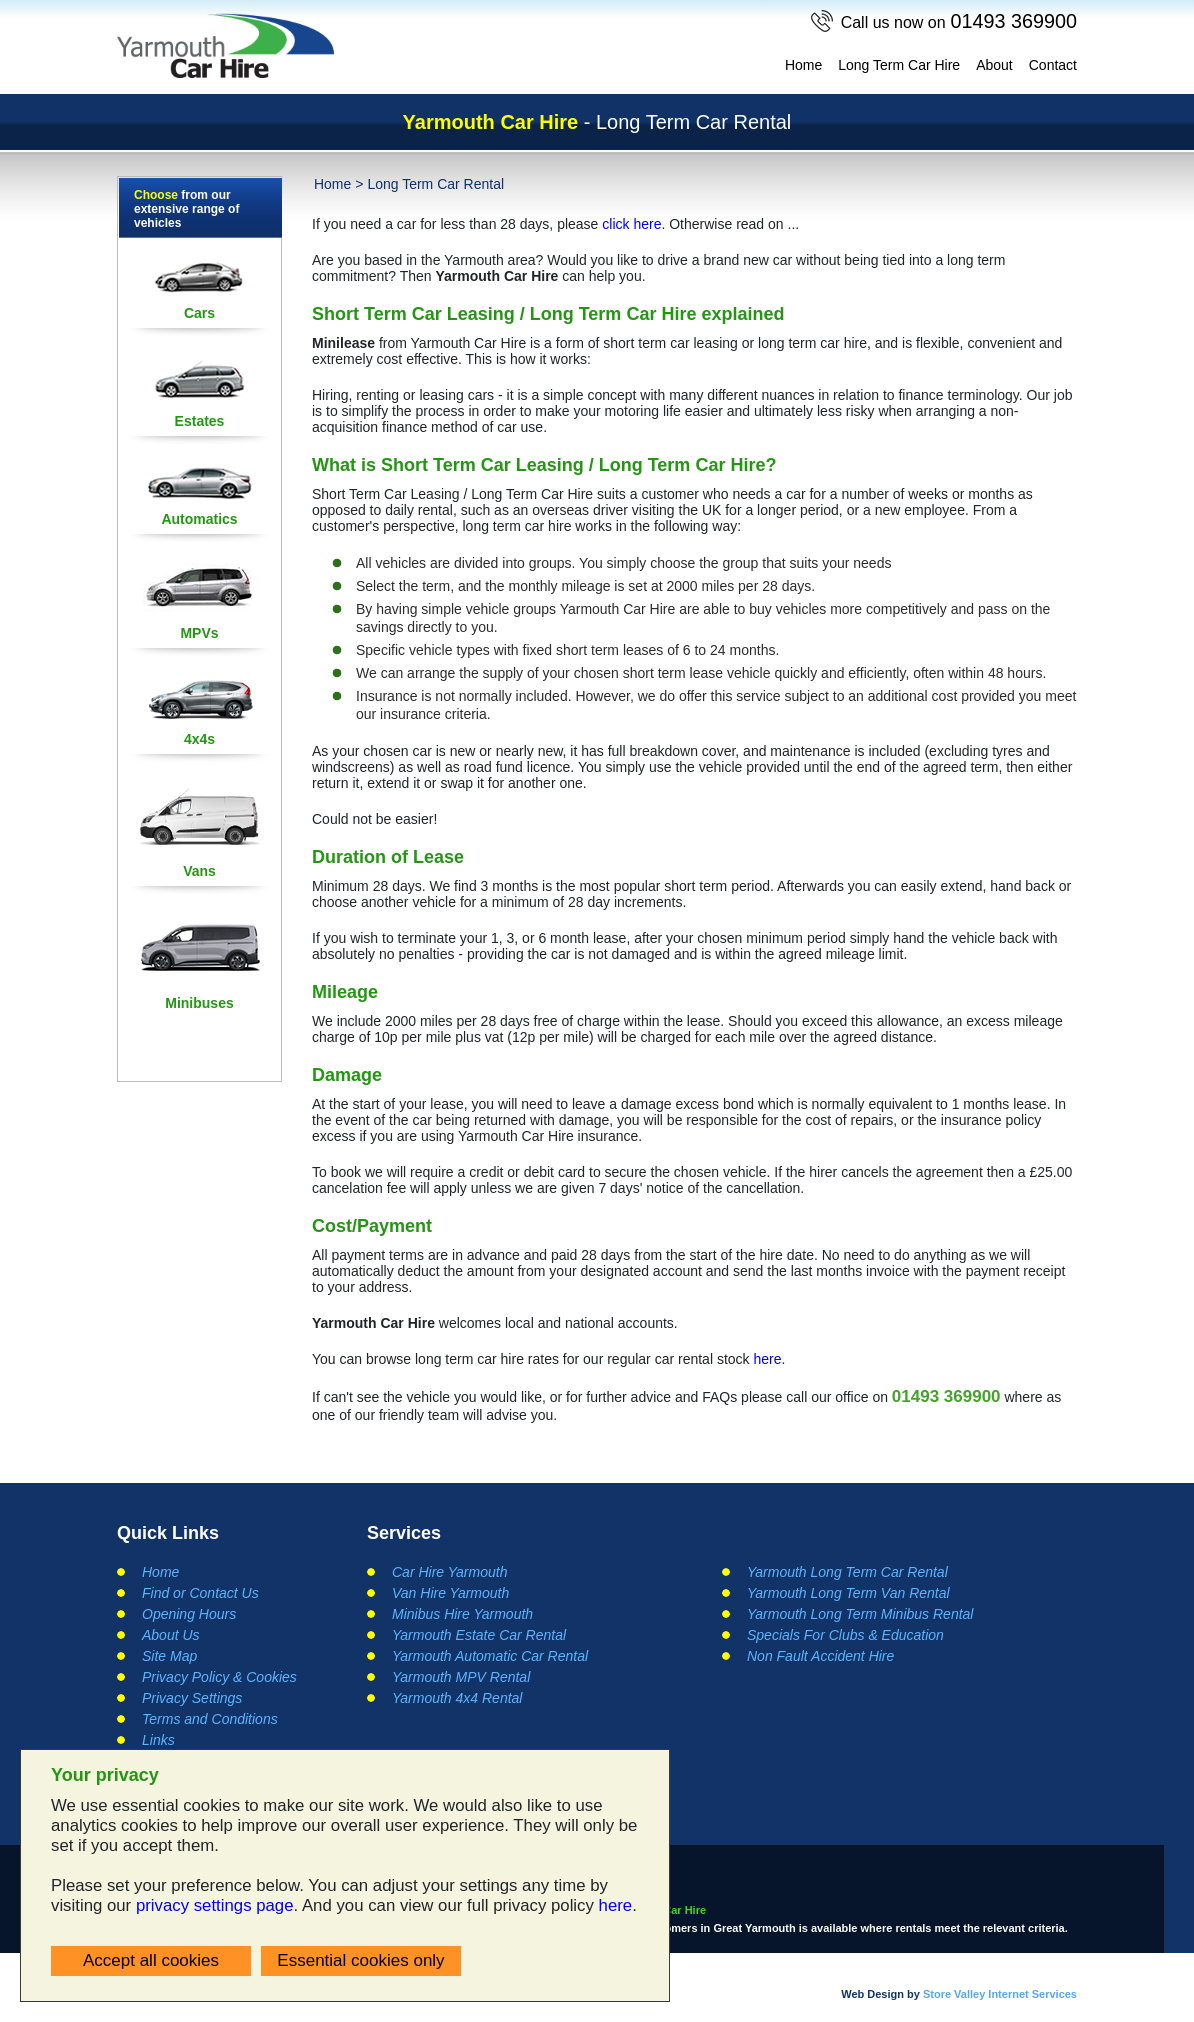  What do you see at coordinates (899, 65) in the screenshot?
I see `Long Term Car Hire` at bounding box center [899, 65].